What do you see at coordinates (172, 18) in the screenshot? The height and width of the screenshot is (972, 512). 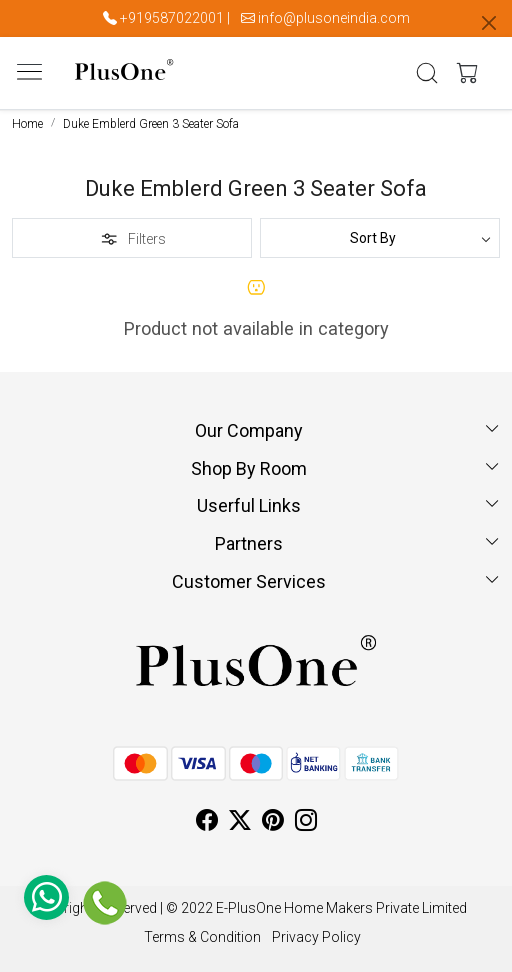 I see `+919587022001` at bounding box center [172, 18].